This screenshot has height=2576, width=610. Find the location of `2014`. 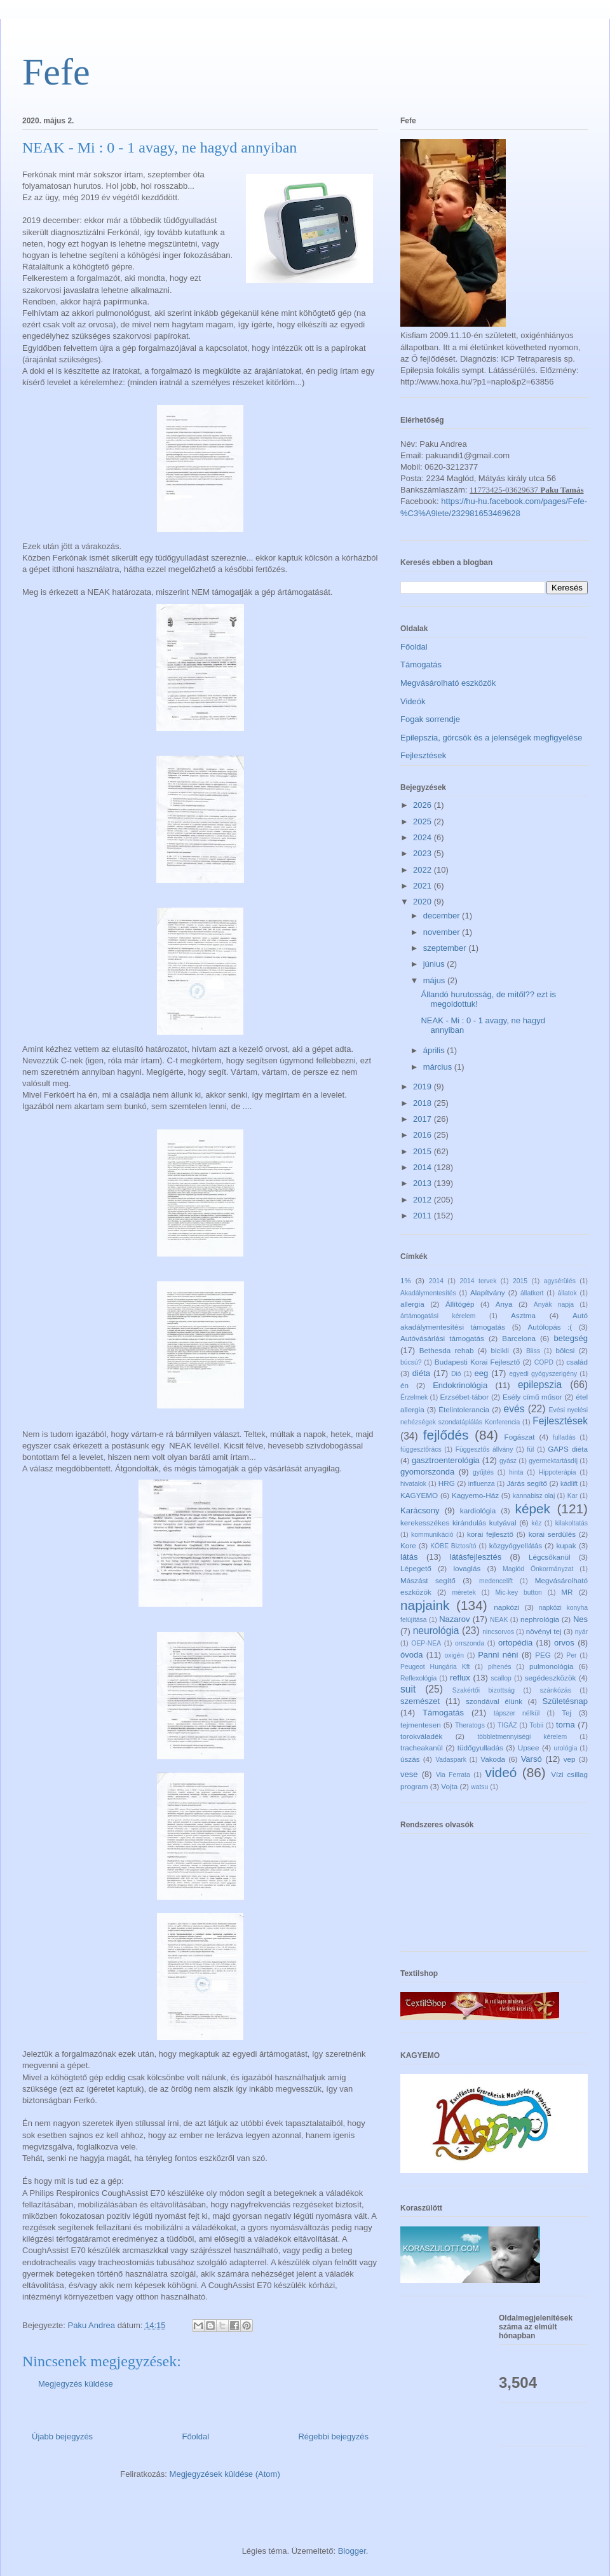

2014 is located at coordinates (423, 1167).